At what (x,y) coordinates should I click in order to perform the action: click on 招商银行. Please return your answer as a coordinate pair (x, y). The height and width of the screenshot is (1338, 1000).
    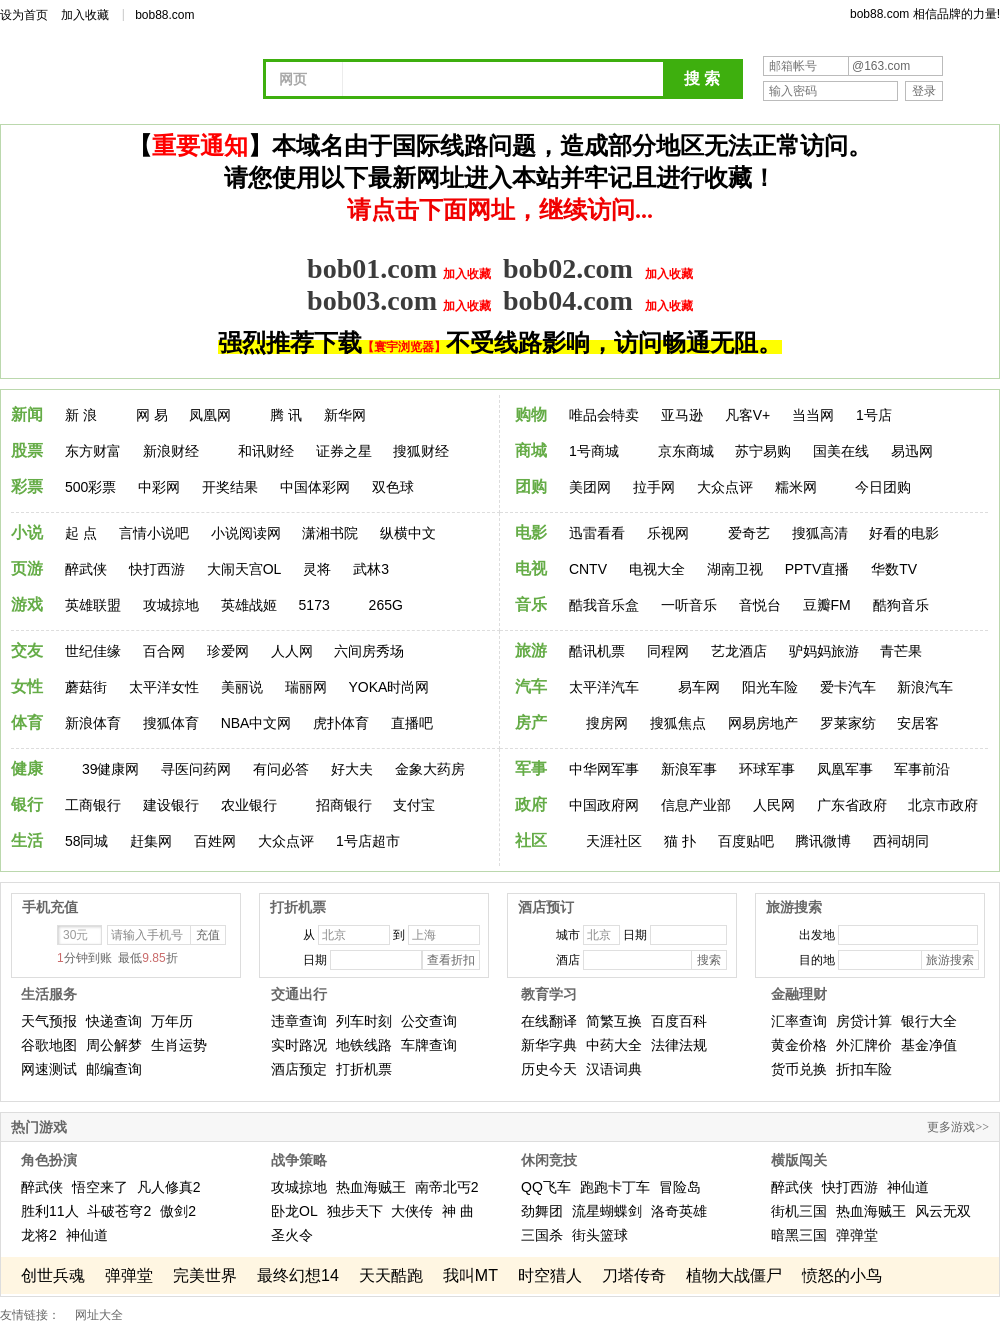
    Looking at the image, I should click on (344, 805).